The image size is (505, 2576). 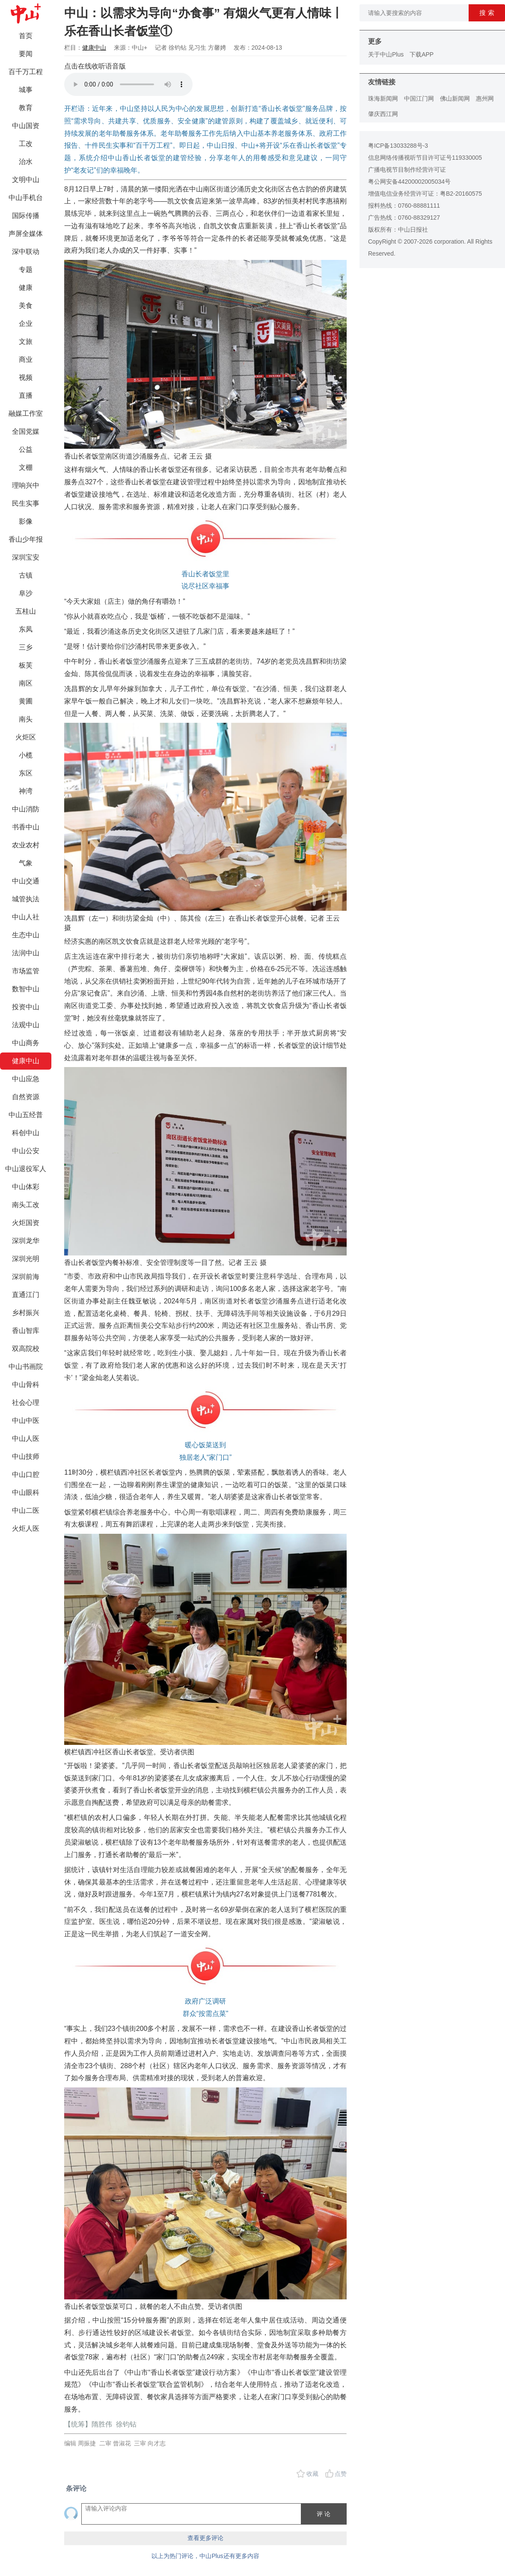 I want to click on 深圳宝安, so click(x=25, y=557).